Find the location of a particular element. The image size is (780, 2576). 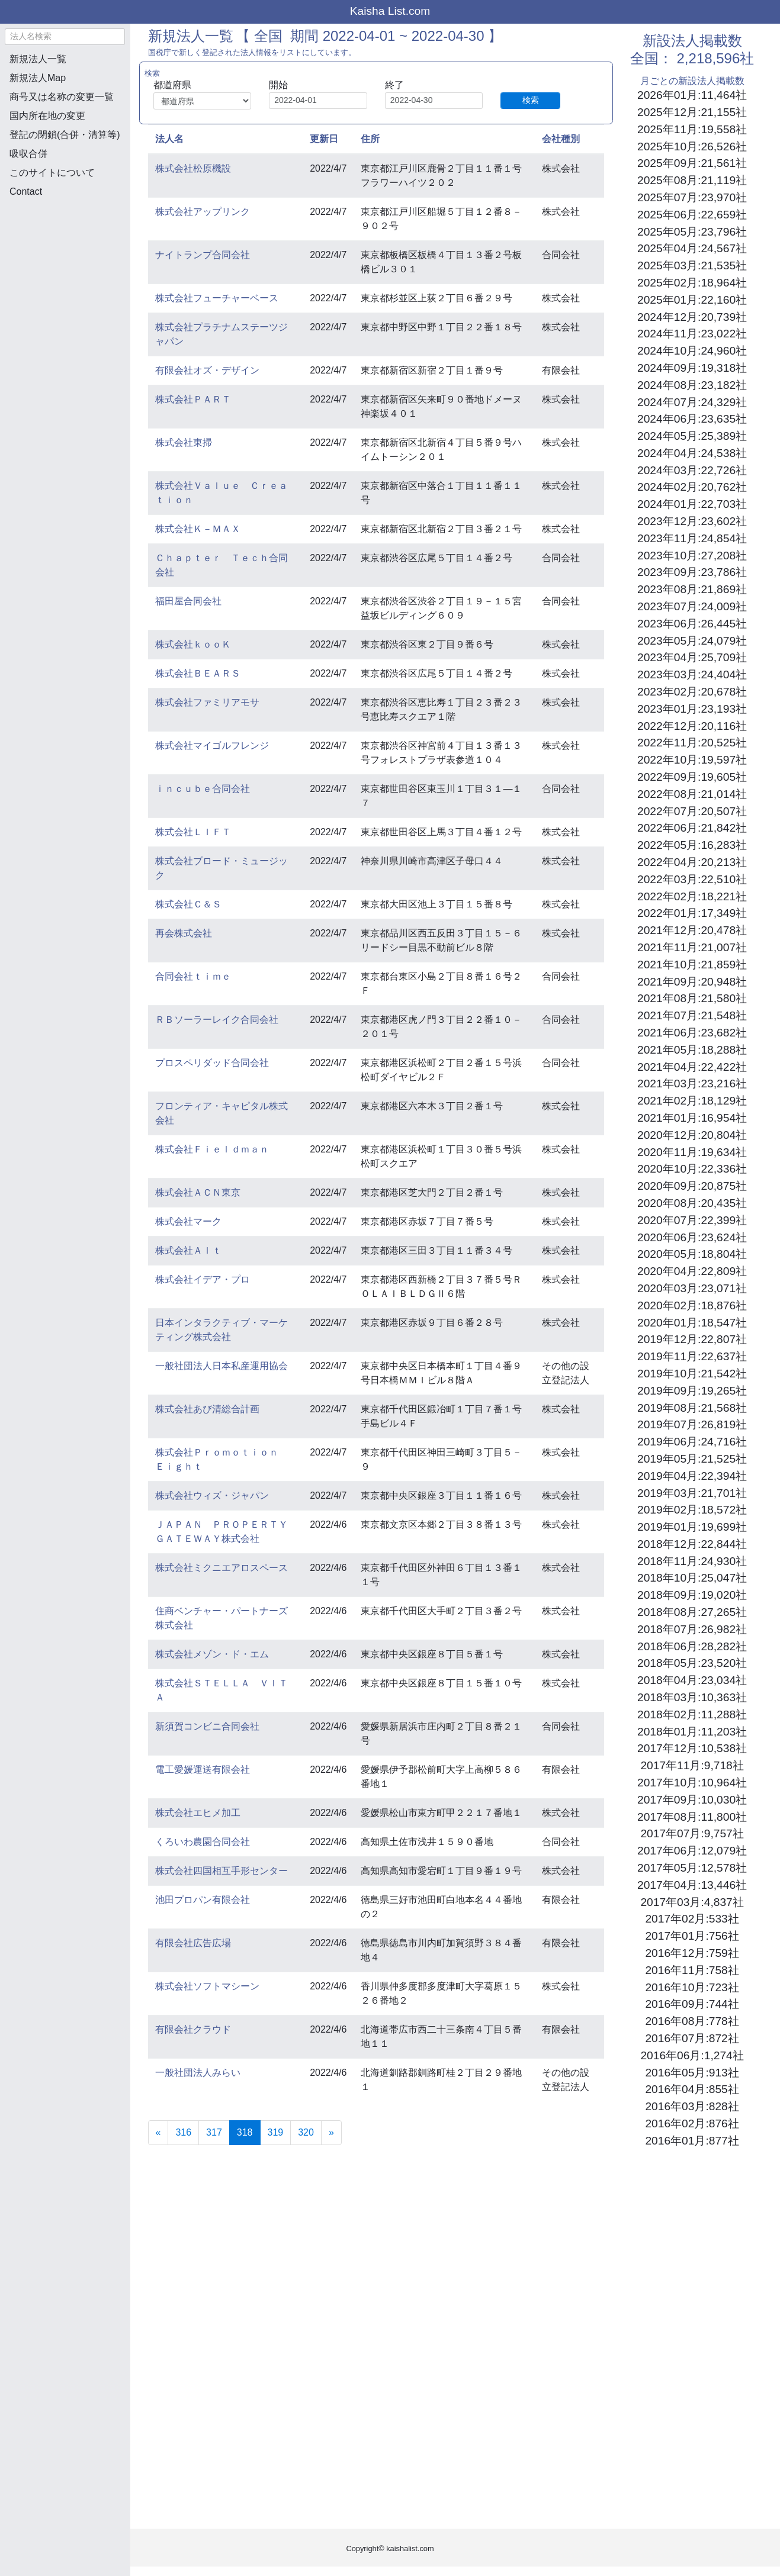

2019年01月:19,699社 is located at coordinates (692, 1527).